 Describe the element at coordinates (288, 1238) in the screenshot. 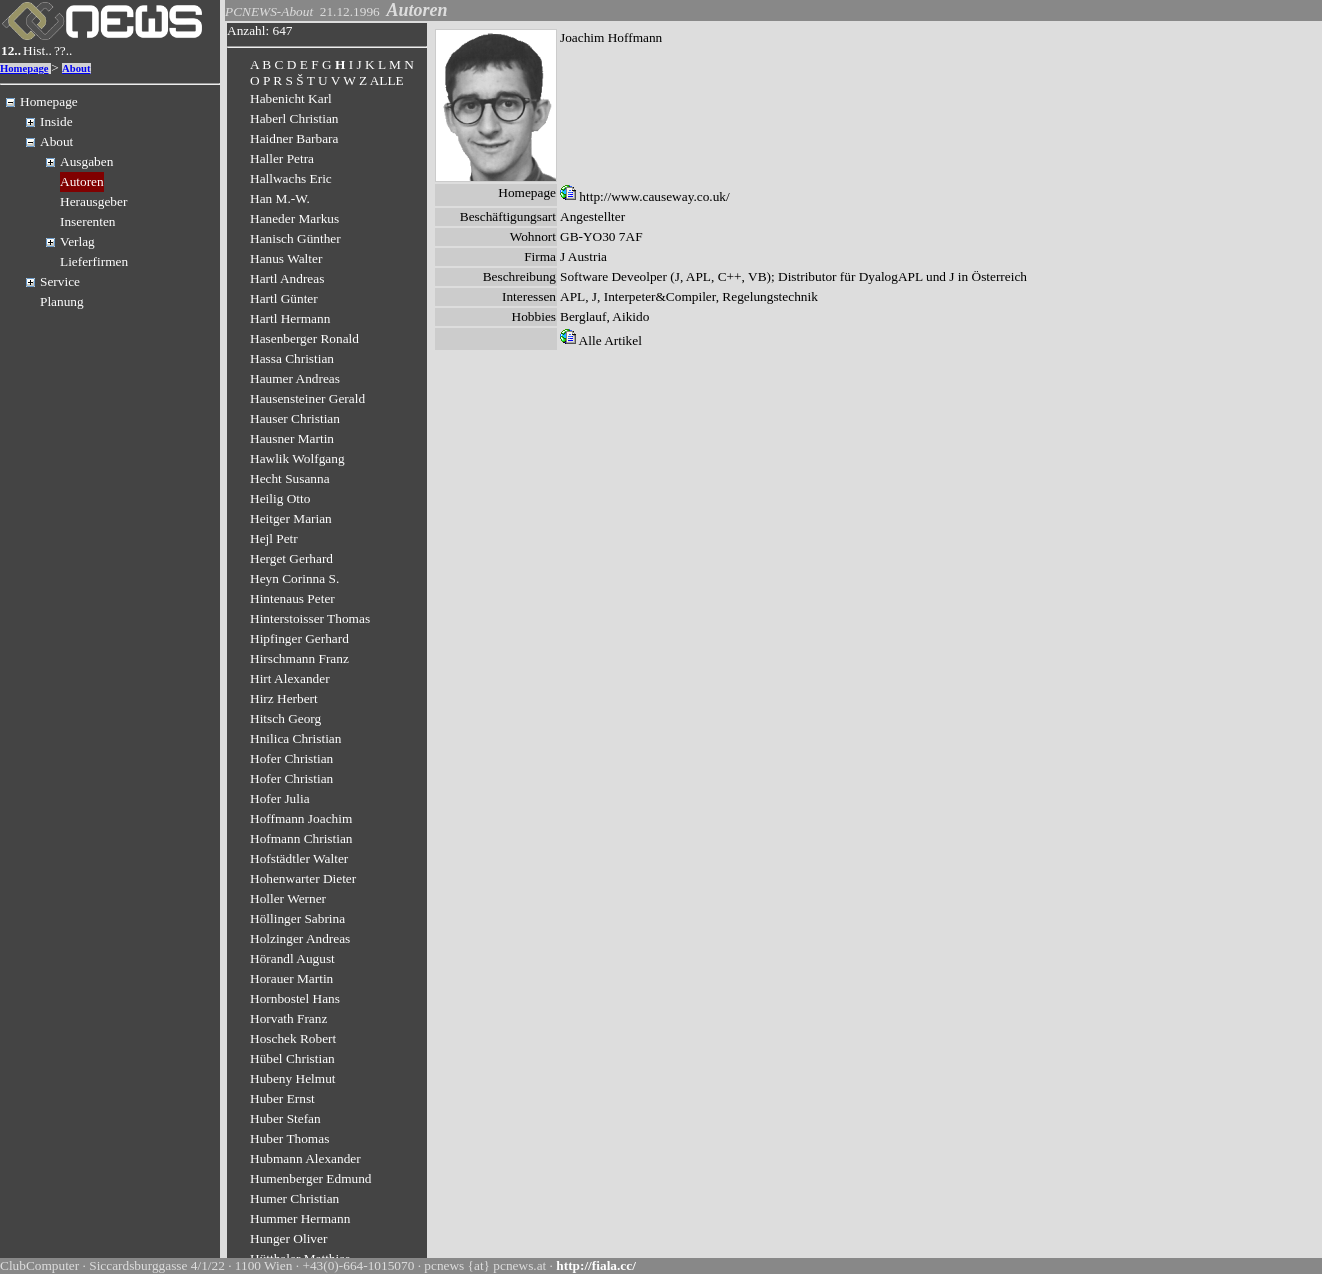

I see `Hunger Oliver` at that location.